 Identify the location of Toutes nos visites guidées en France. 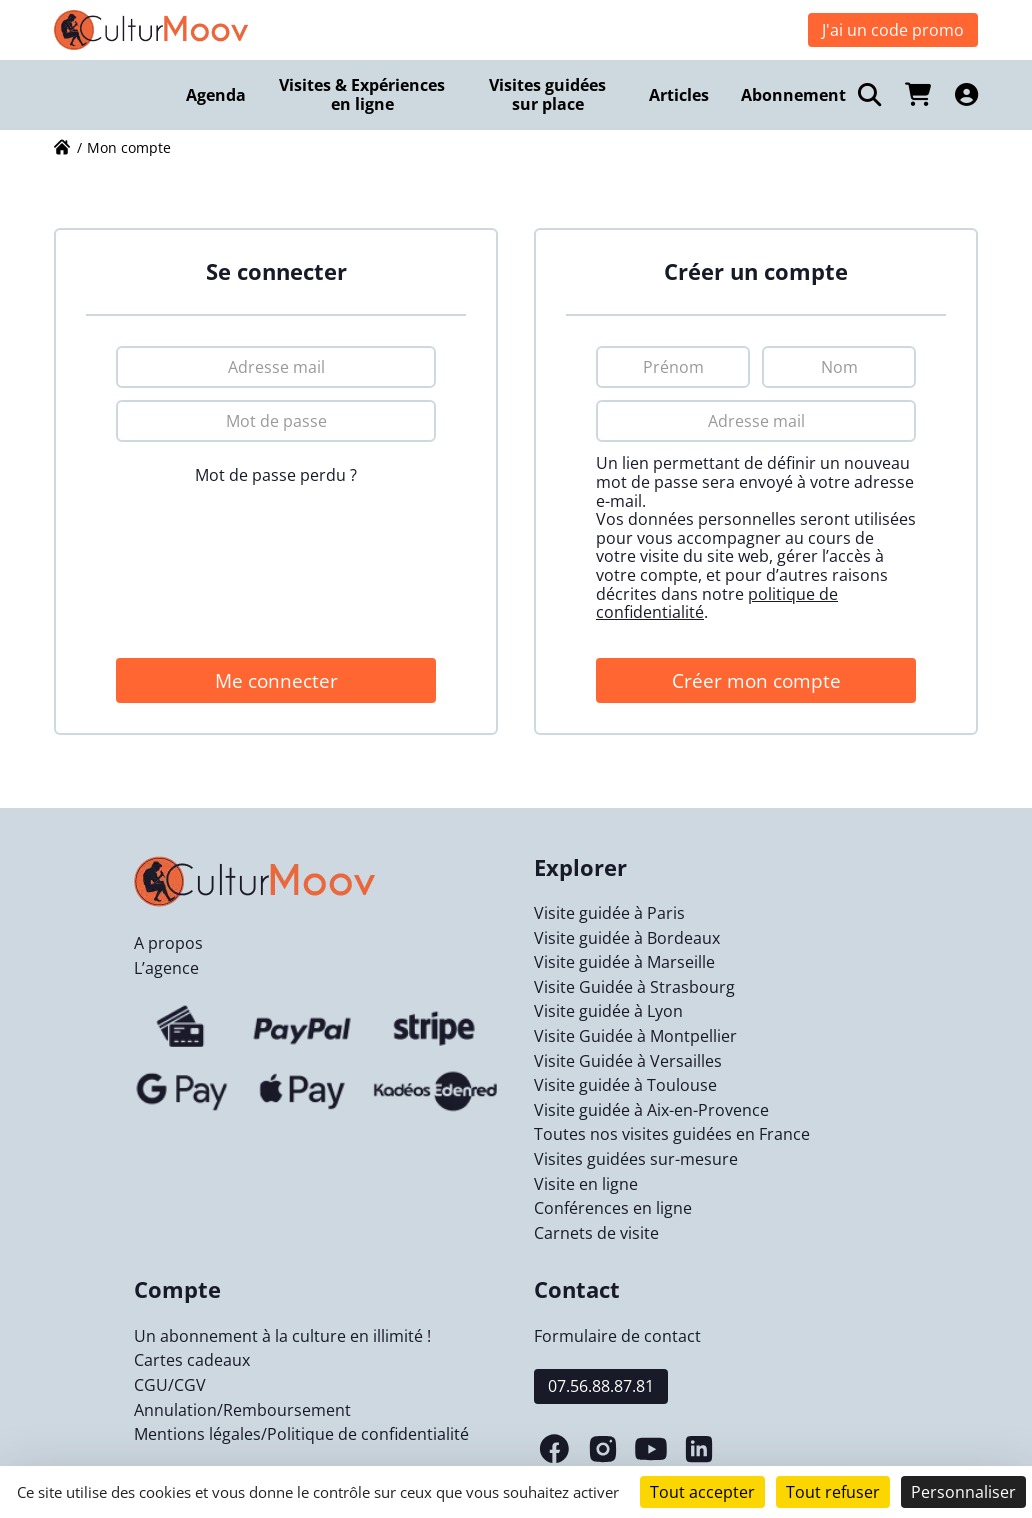
(672, 1134).